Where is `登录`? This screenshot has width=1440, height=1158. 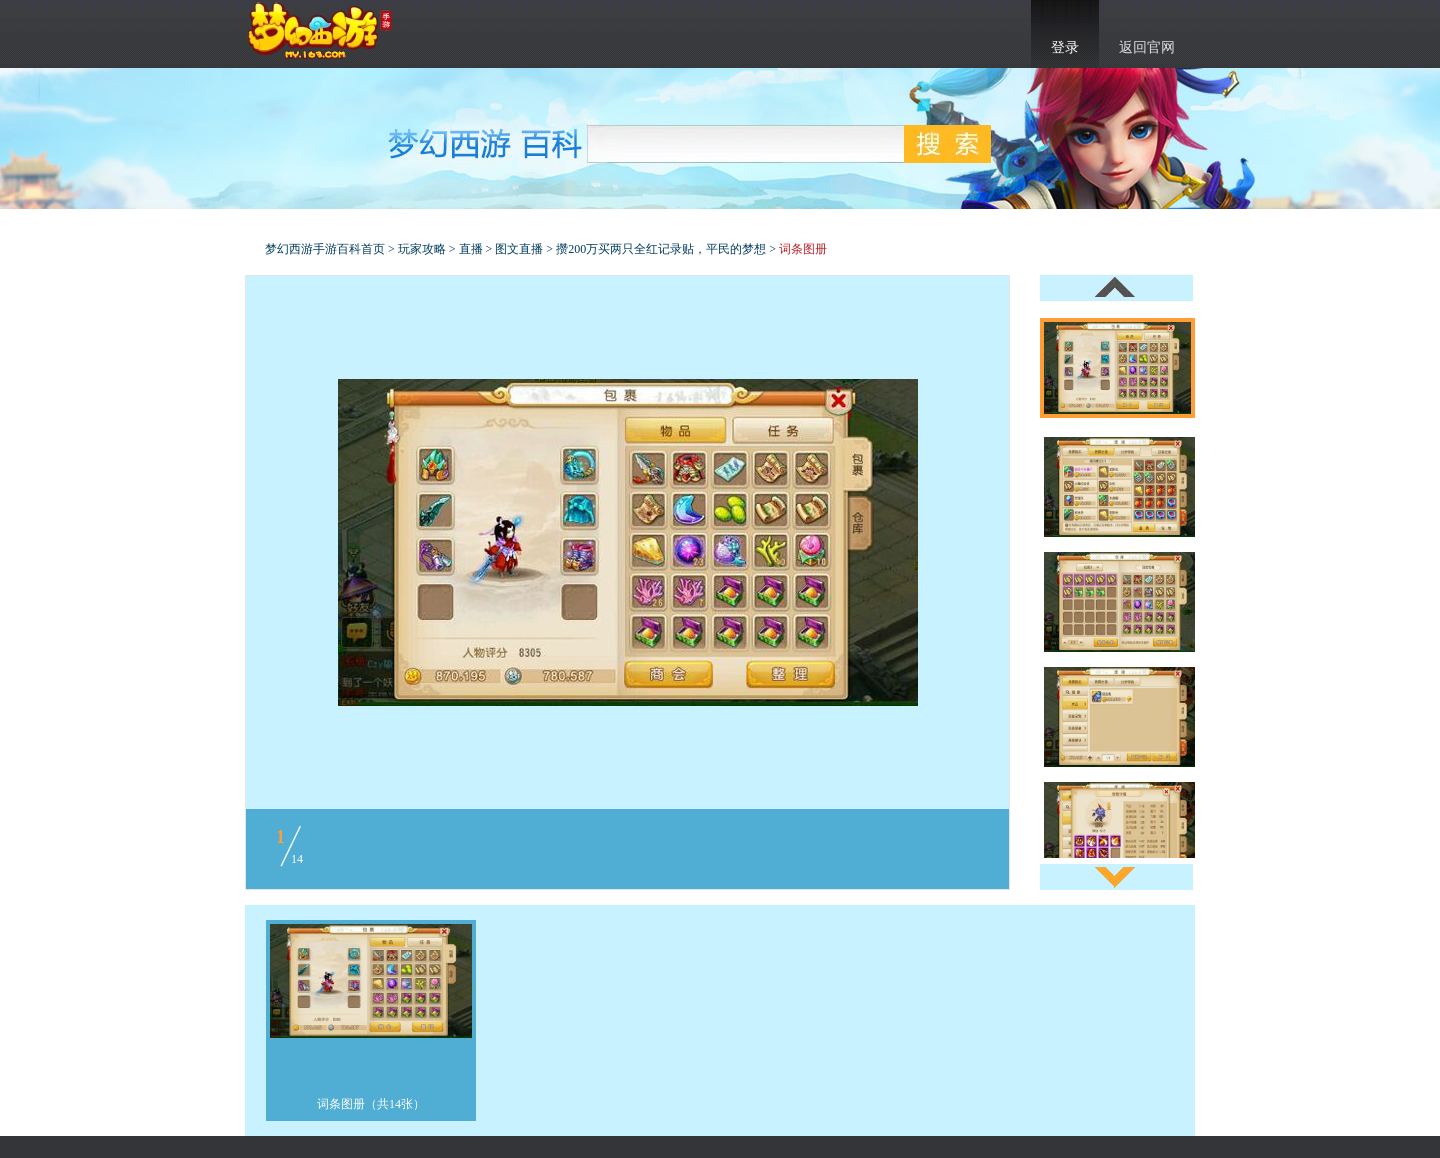
登录 is located at coordinates (1065, 47).